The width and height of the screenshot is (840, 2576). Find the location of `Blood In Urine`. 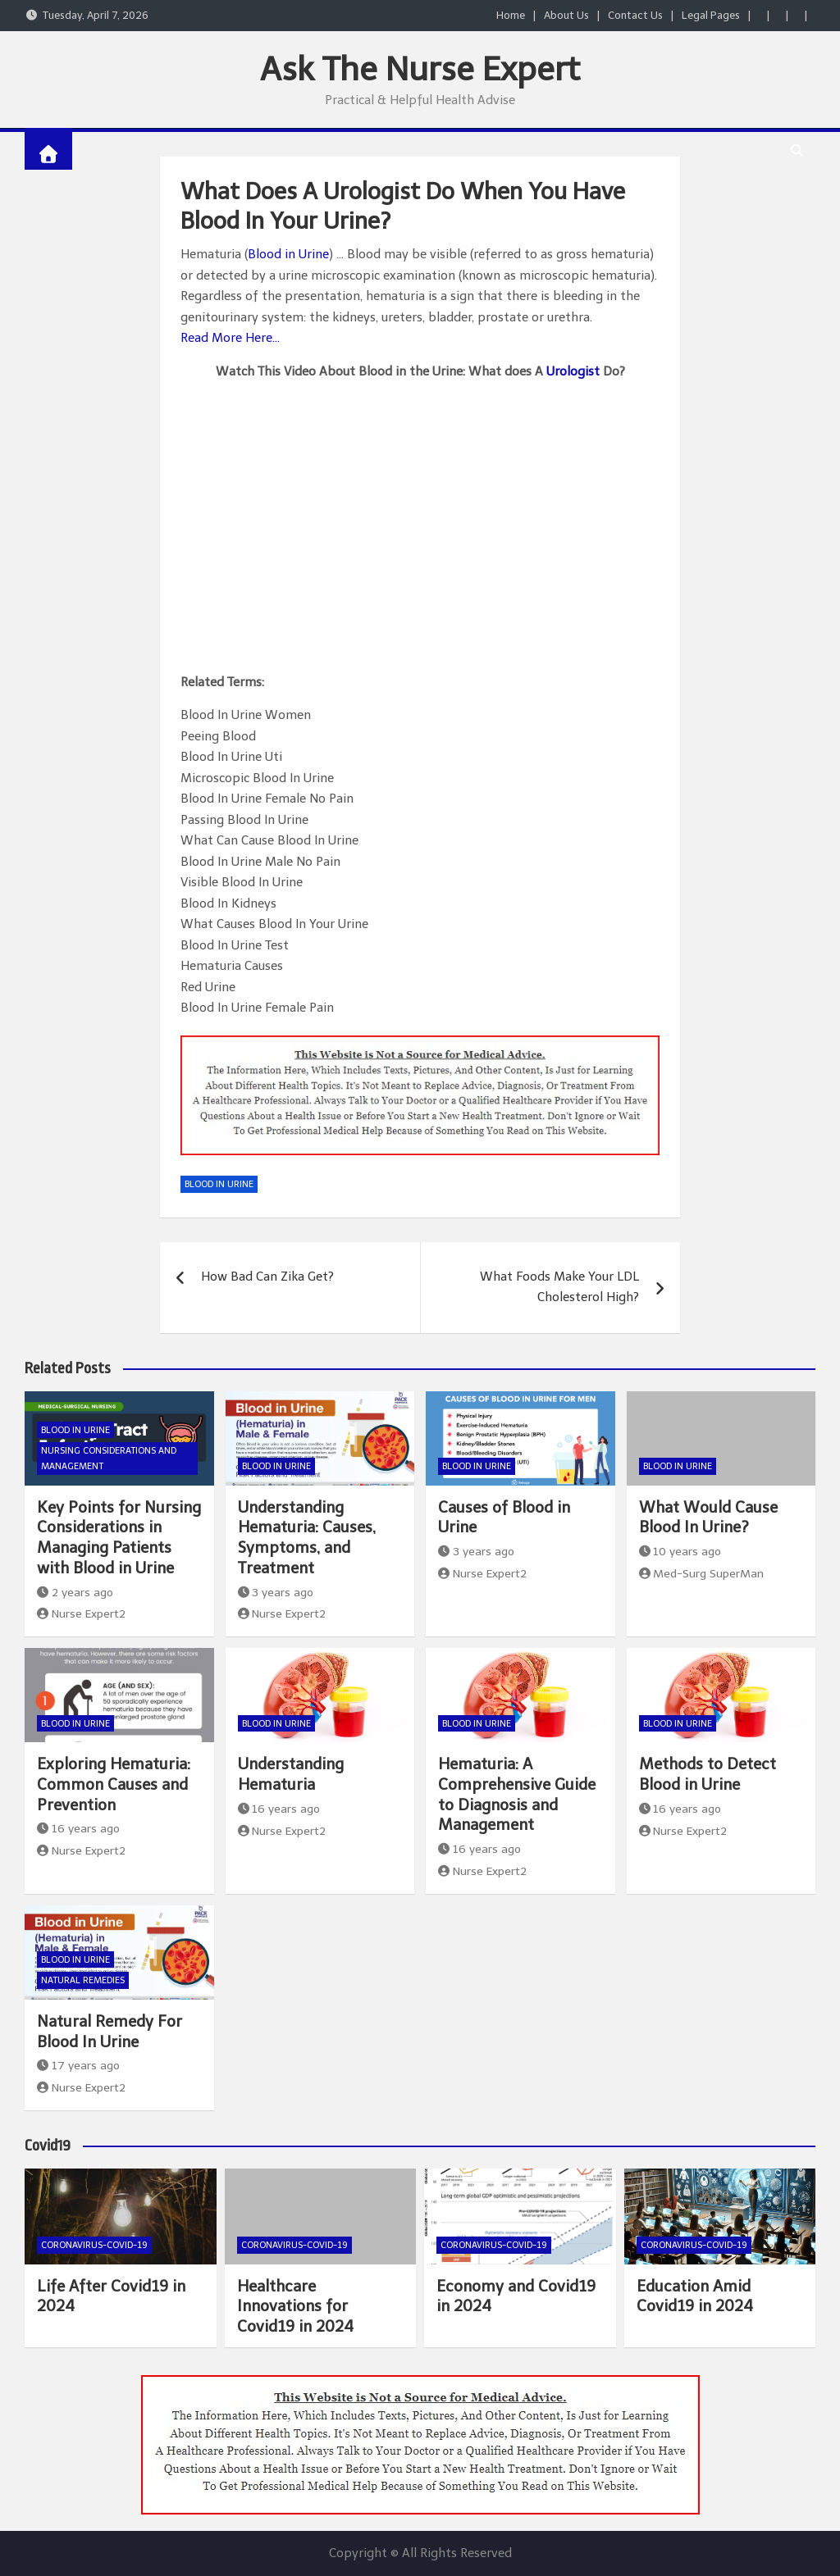

Blood In Urine is located at coordinates (219, 1184).